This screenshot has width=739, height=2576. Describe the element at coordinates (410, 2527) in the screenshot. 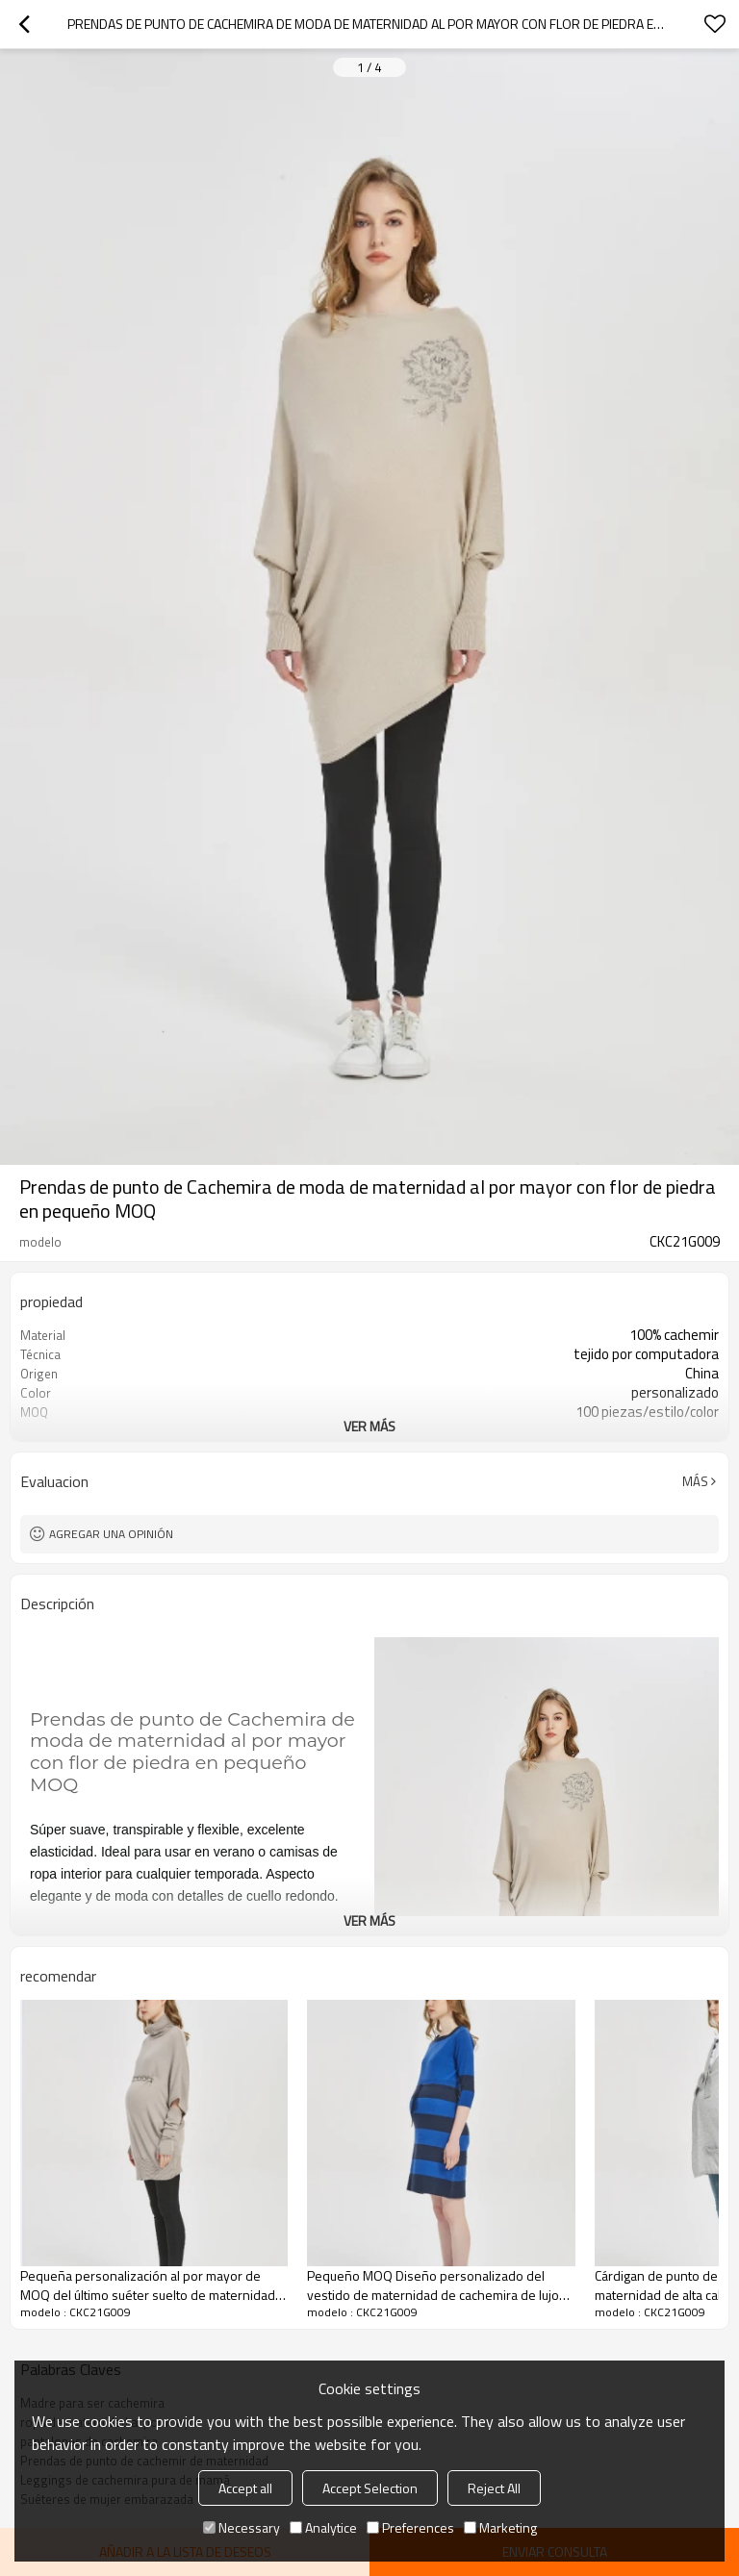

I see `Preferences` at that location.